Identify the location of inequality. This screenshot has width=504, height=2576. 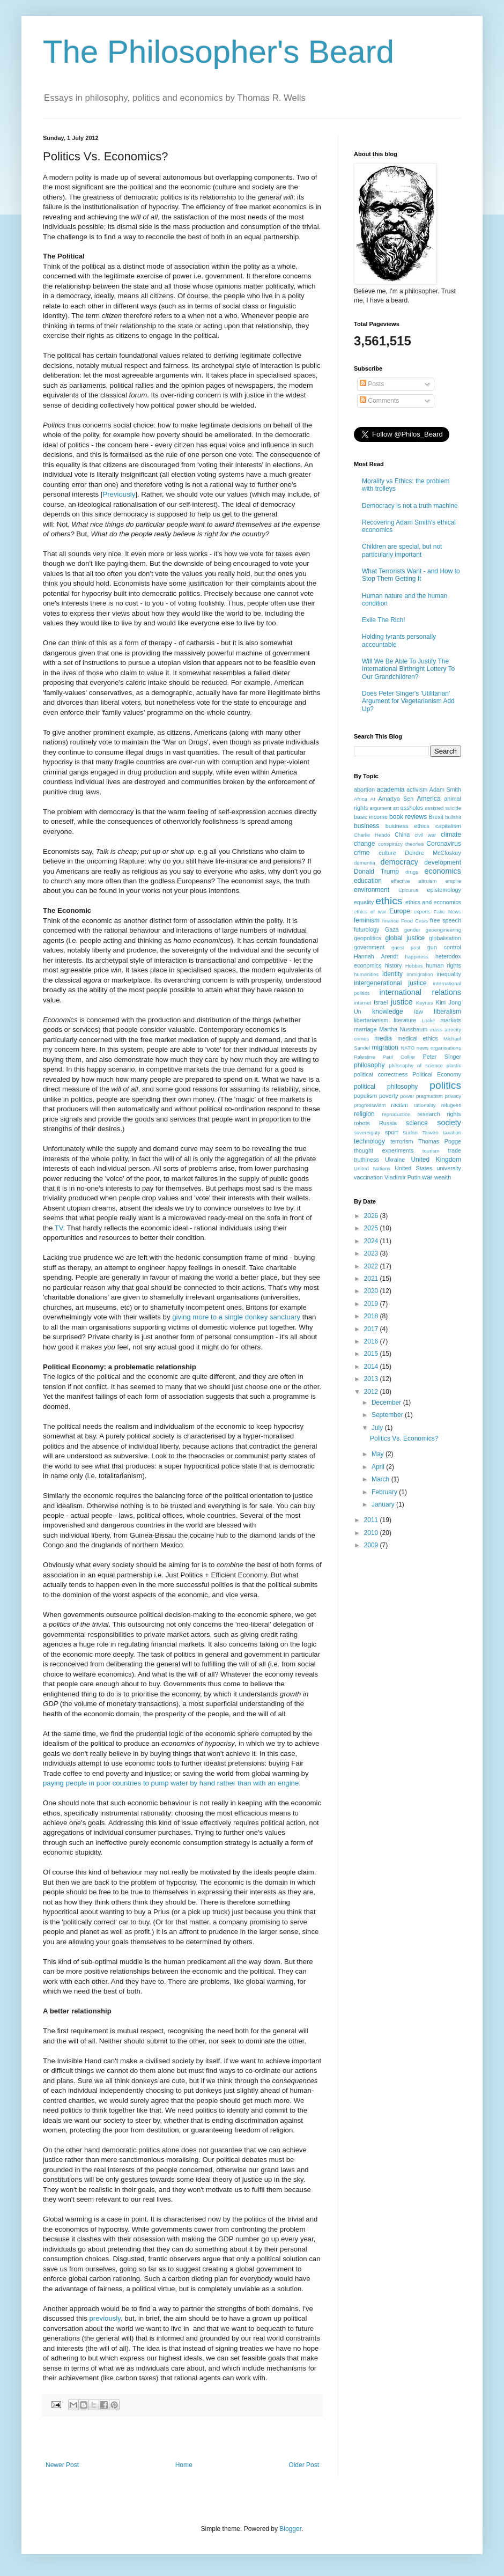
(448, 974).